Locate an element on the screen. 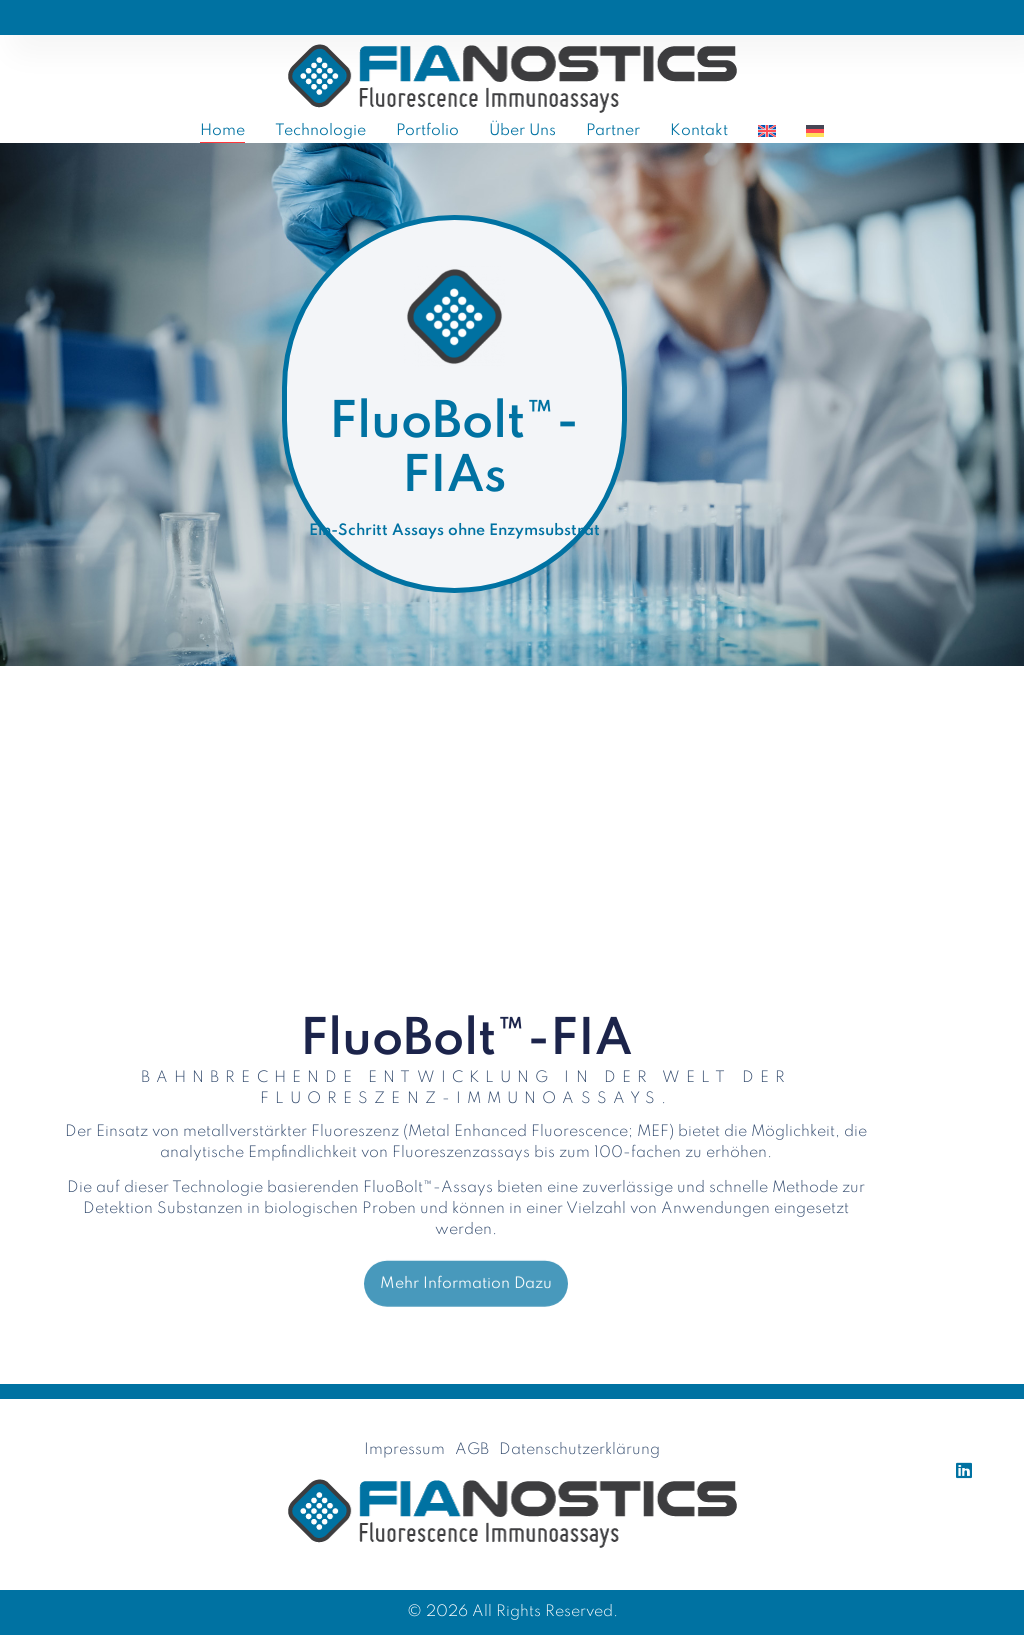  Portfolio is located at coordinates (427, 131).